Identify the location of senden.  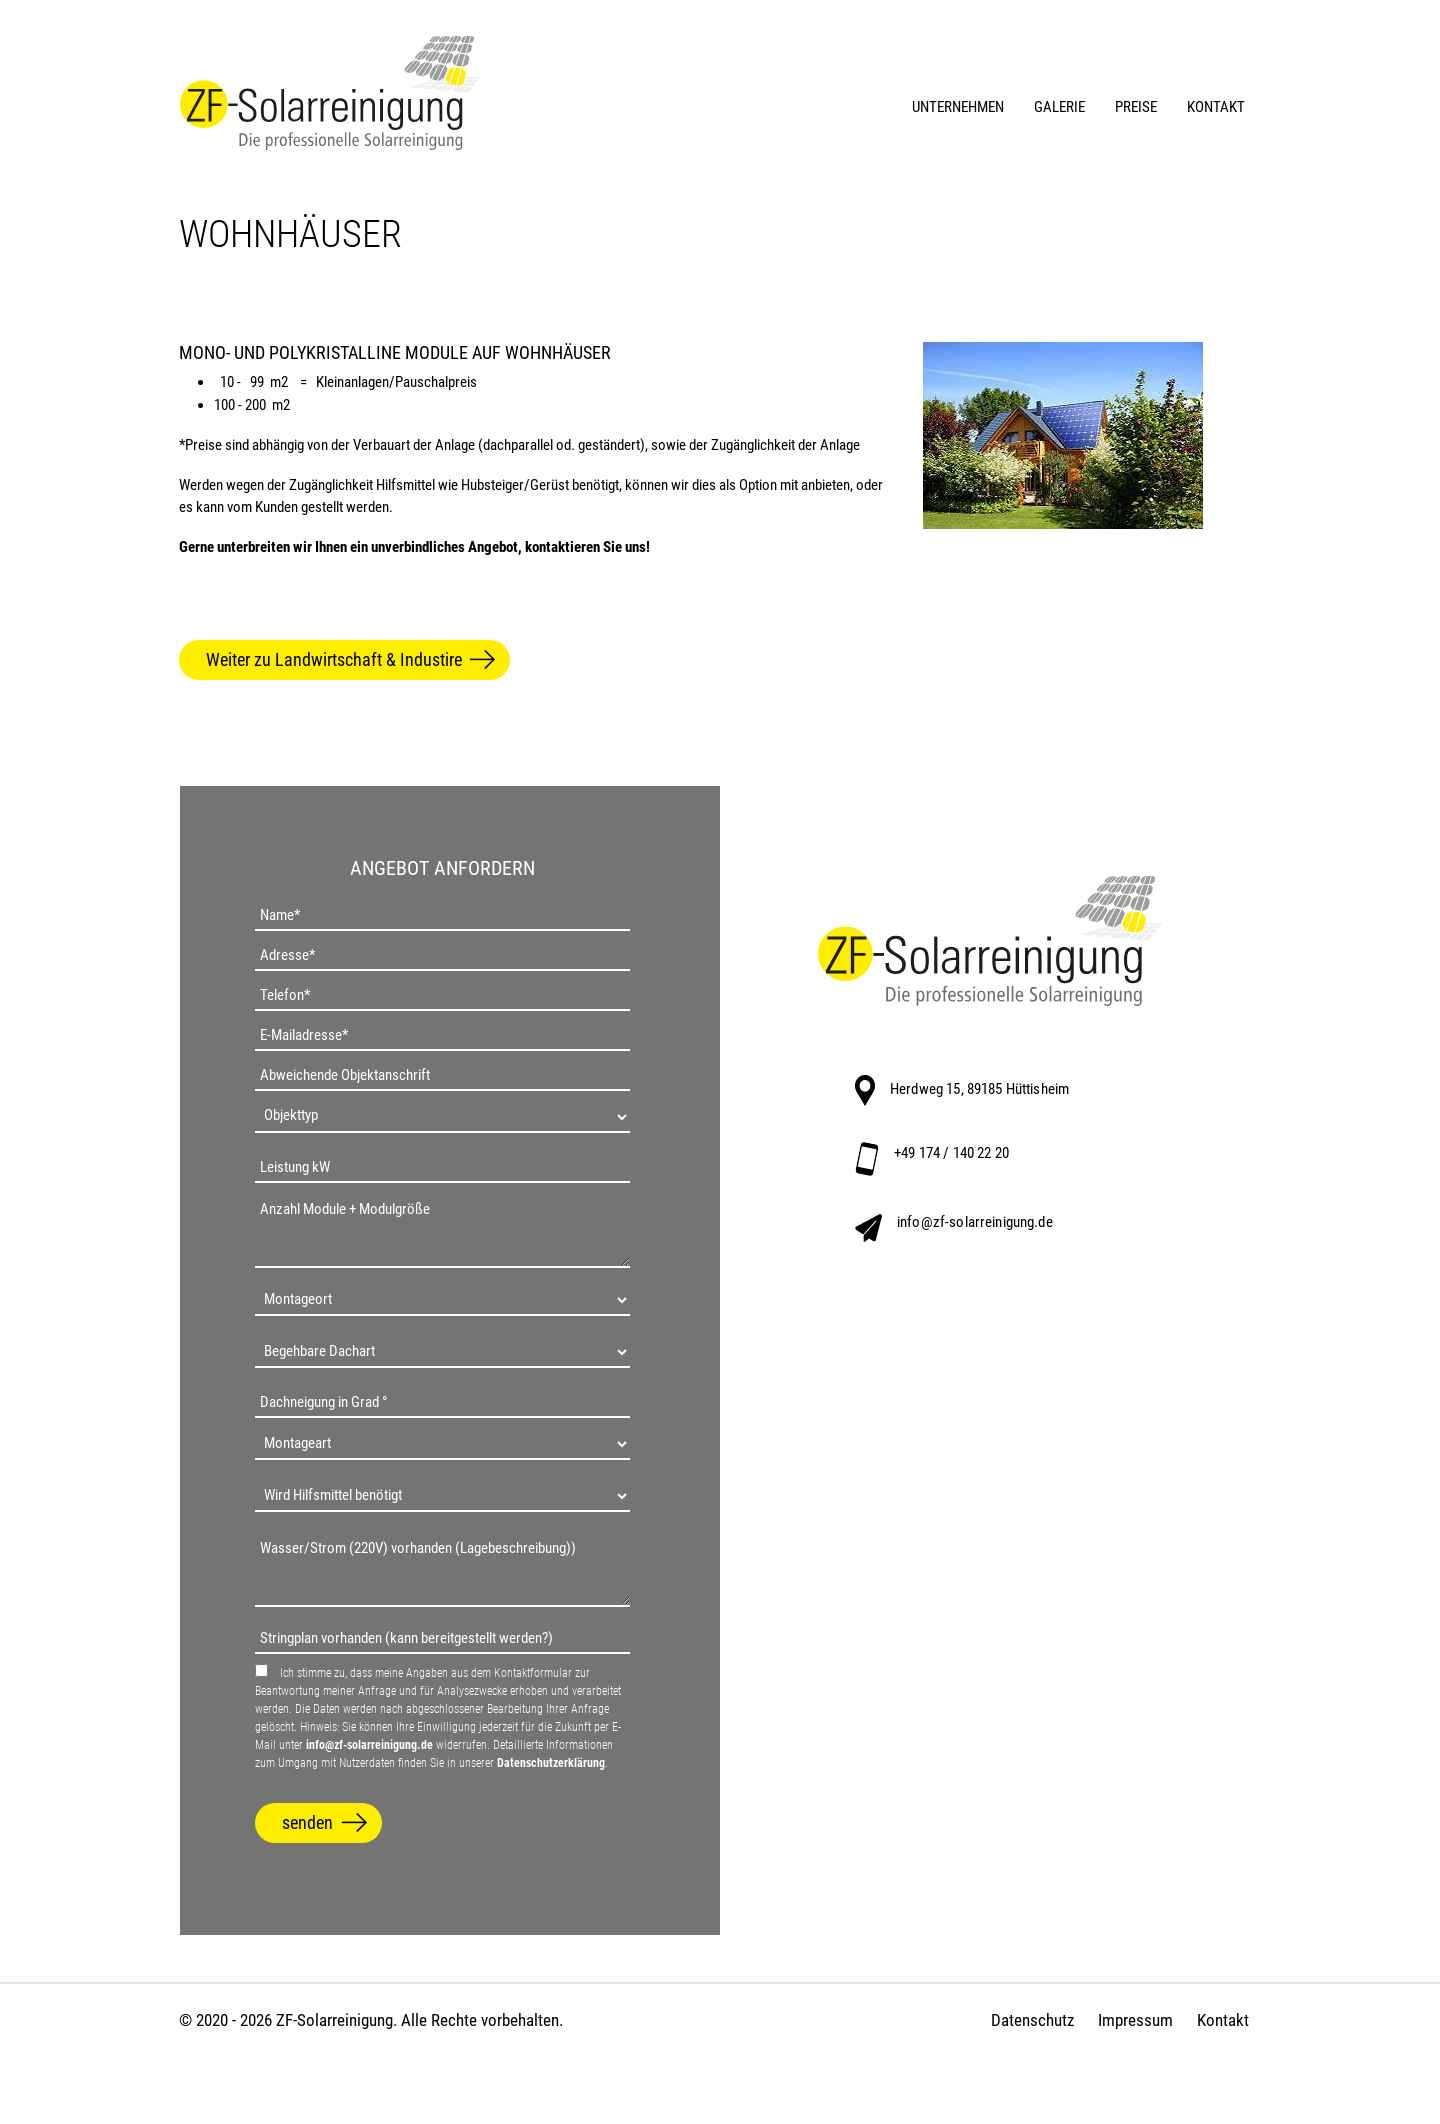
(307, 1822).